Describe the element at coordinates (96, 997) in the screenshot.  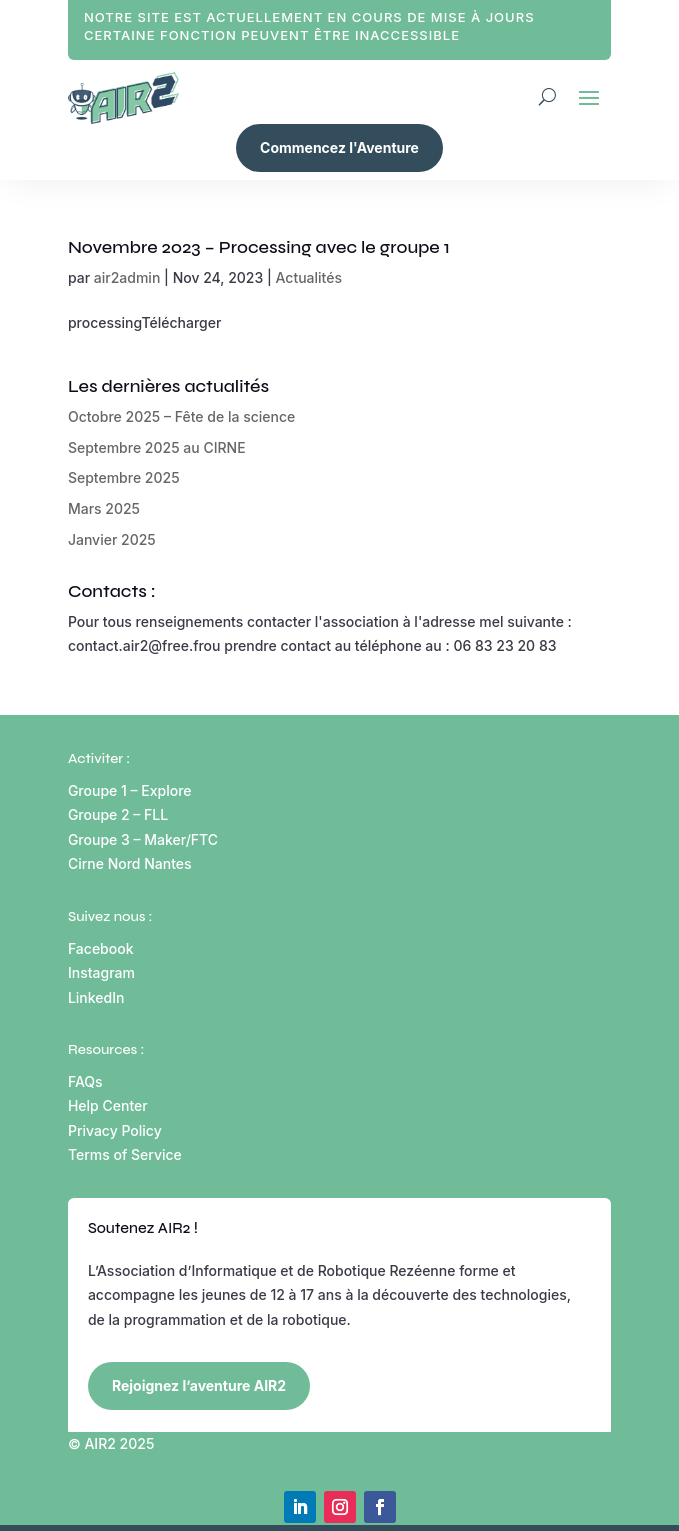
I see `LinkedIn` at that location.